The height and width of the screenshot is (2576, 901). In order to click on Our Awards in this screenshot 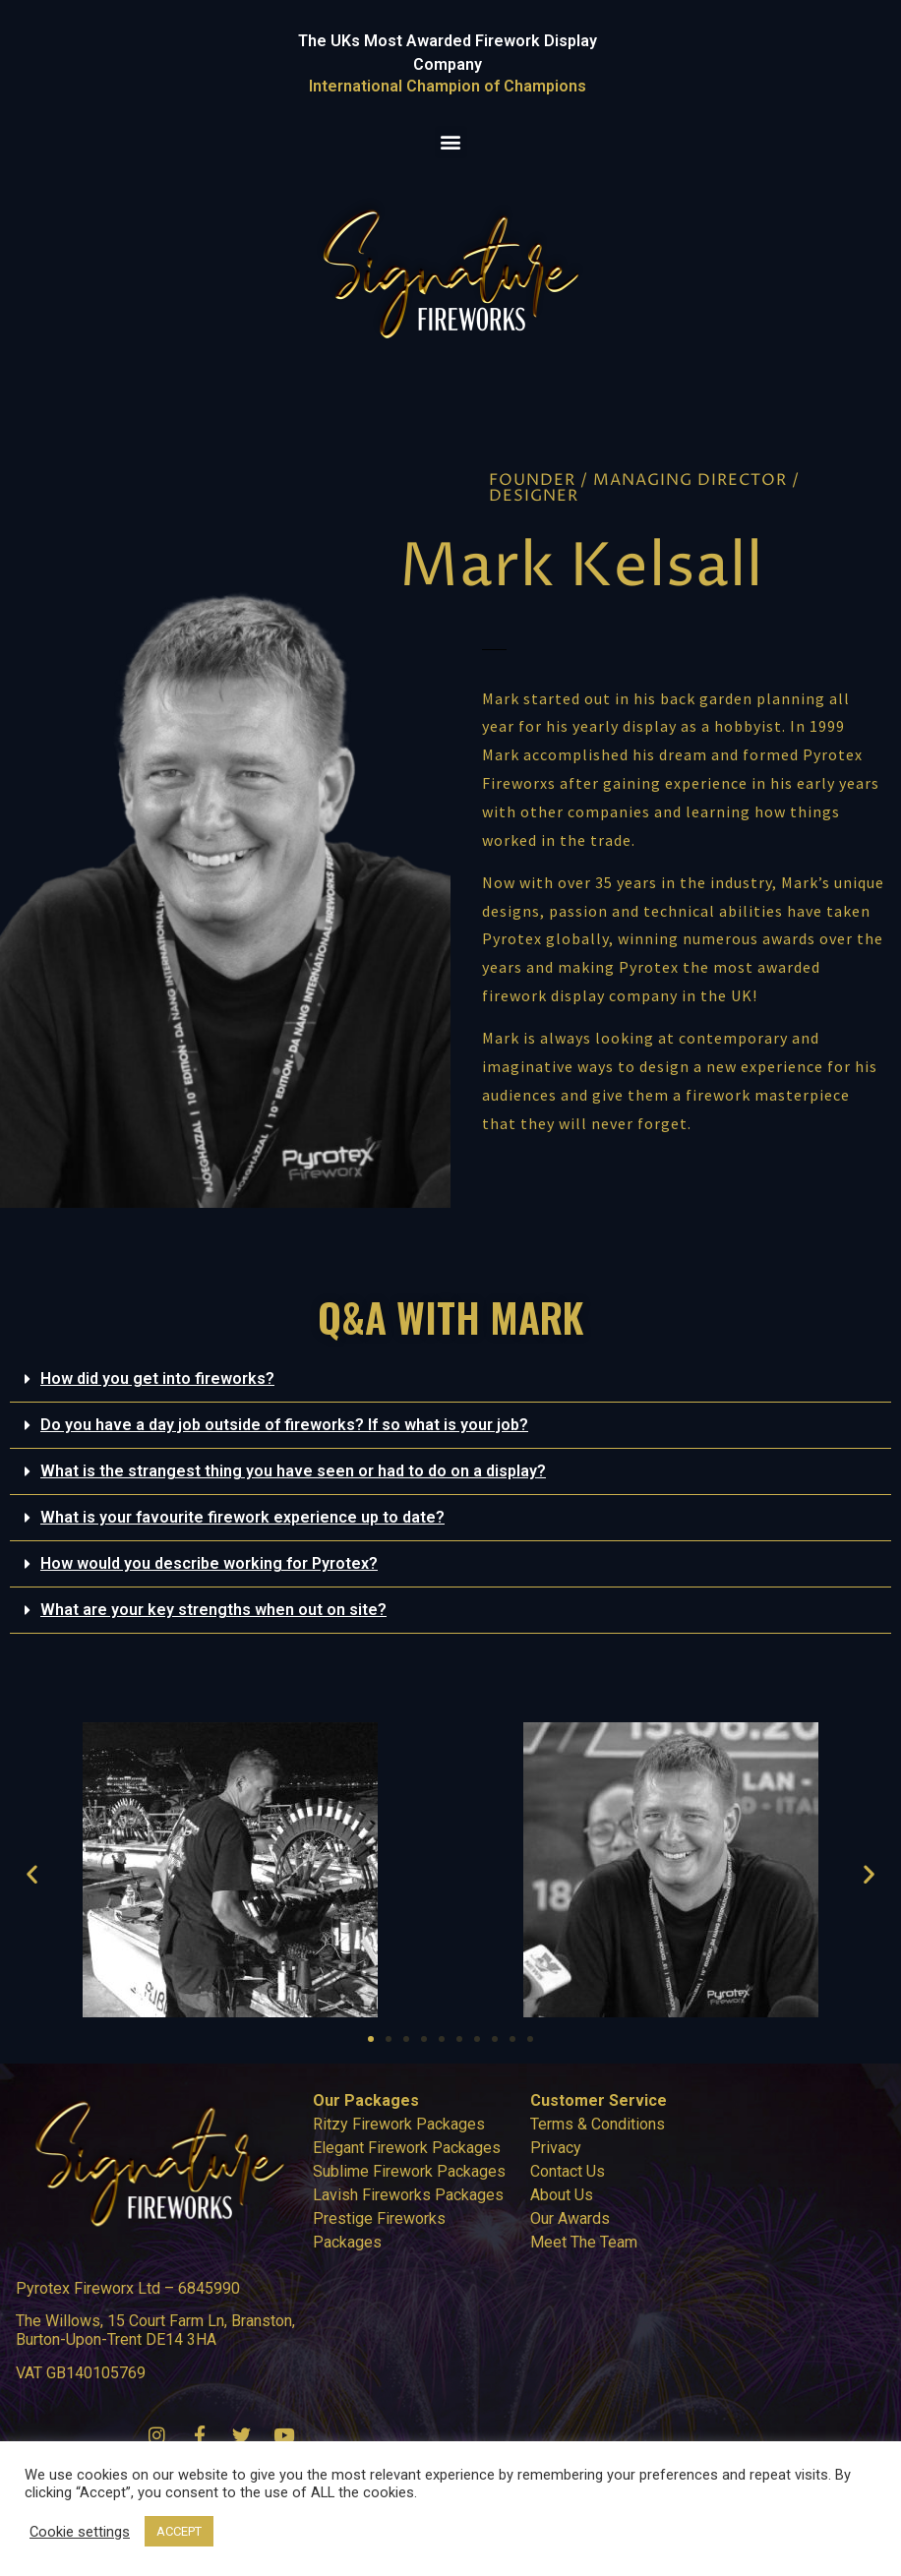, I will do `click(570, 2218)`.